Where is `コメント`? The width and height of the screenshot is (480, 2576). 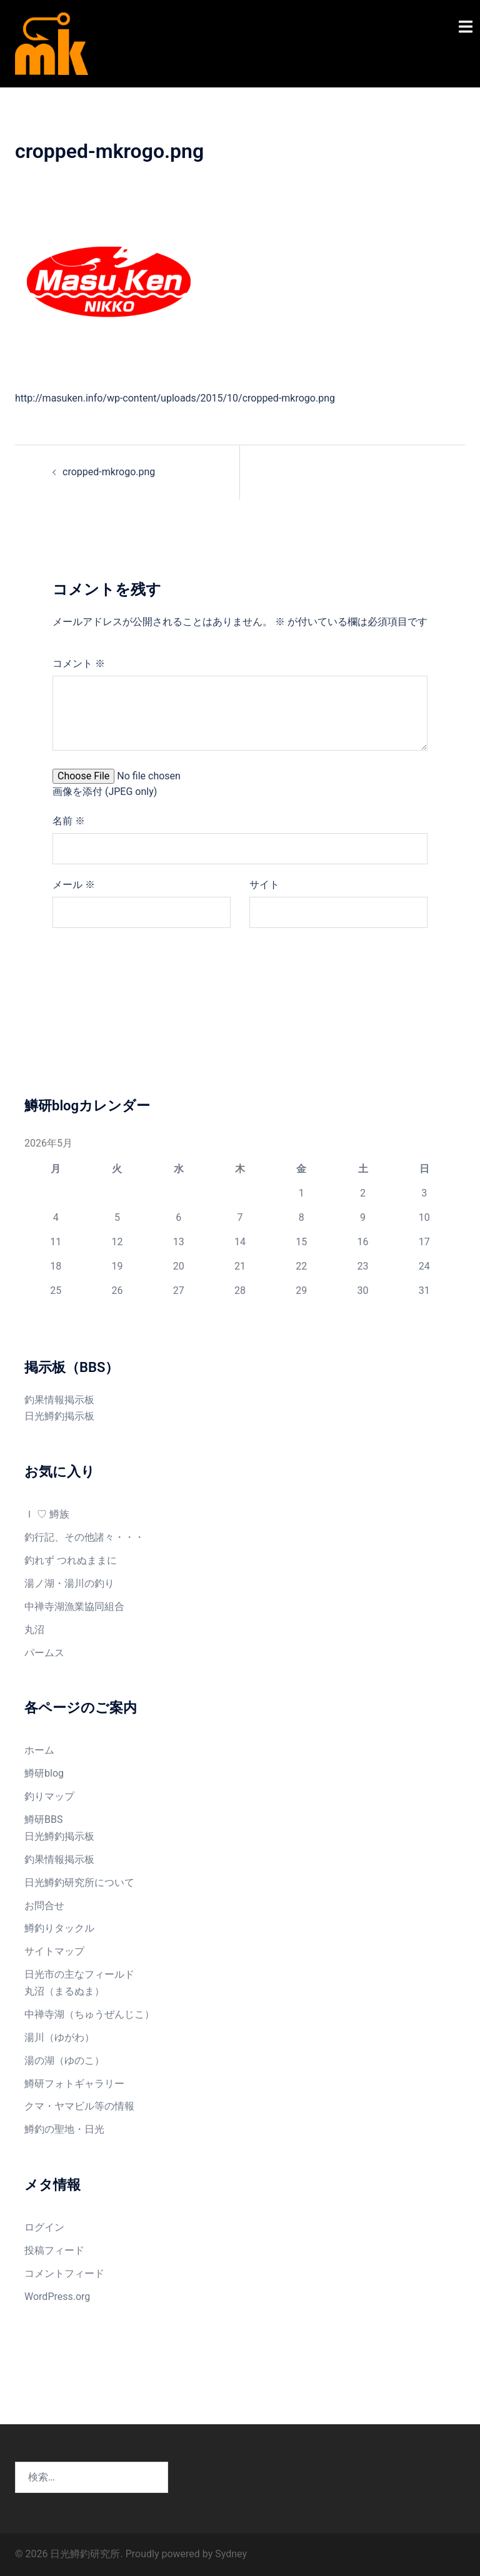
コメント is located at coordinates (78, 663).